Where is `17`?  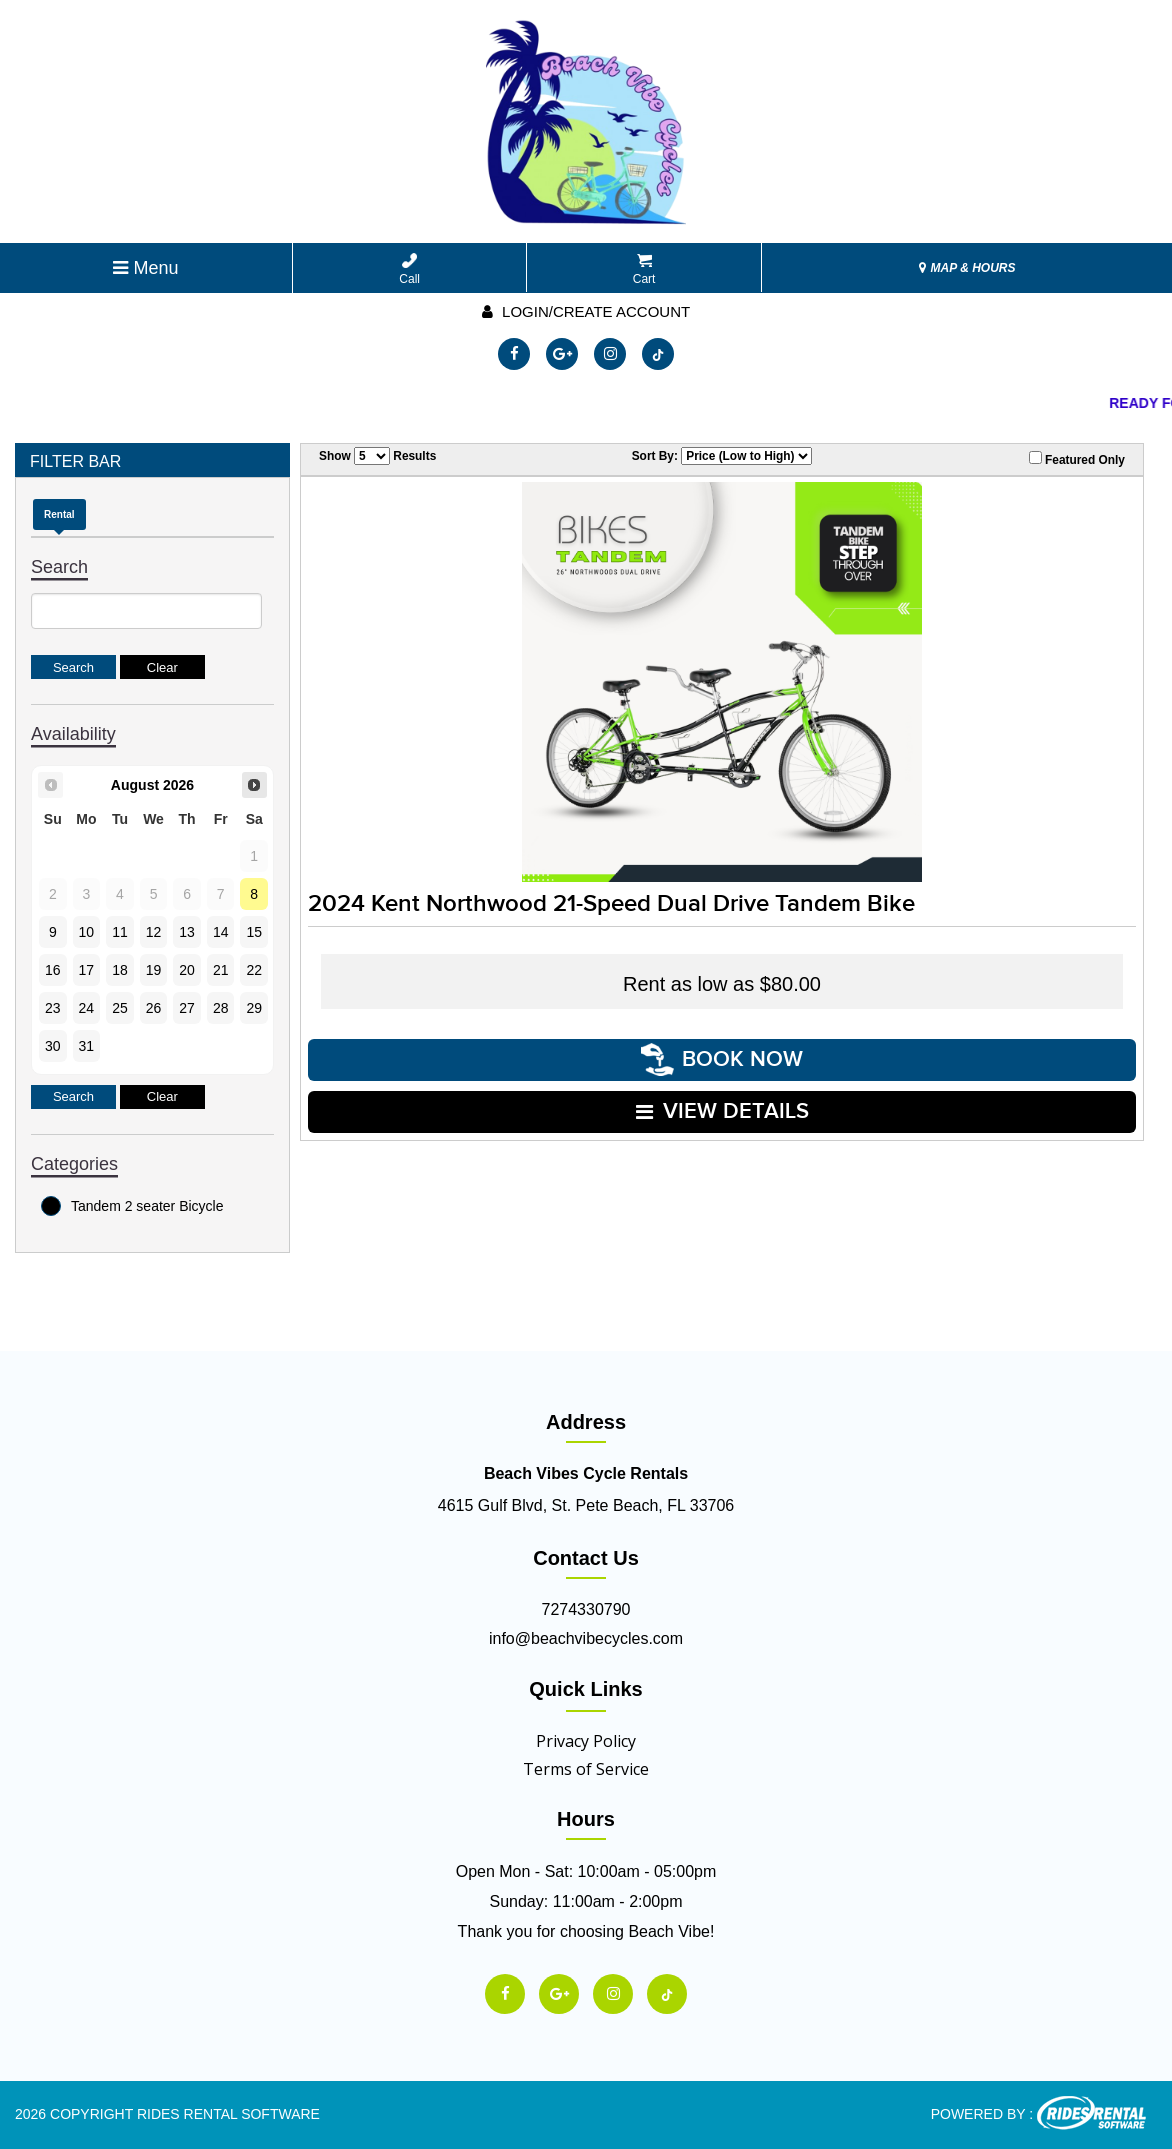
17 is located at coordinates (87, 970).